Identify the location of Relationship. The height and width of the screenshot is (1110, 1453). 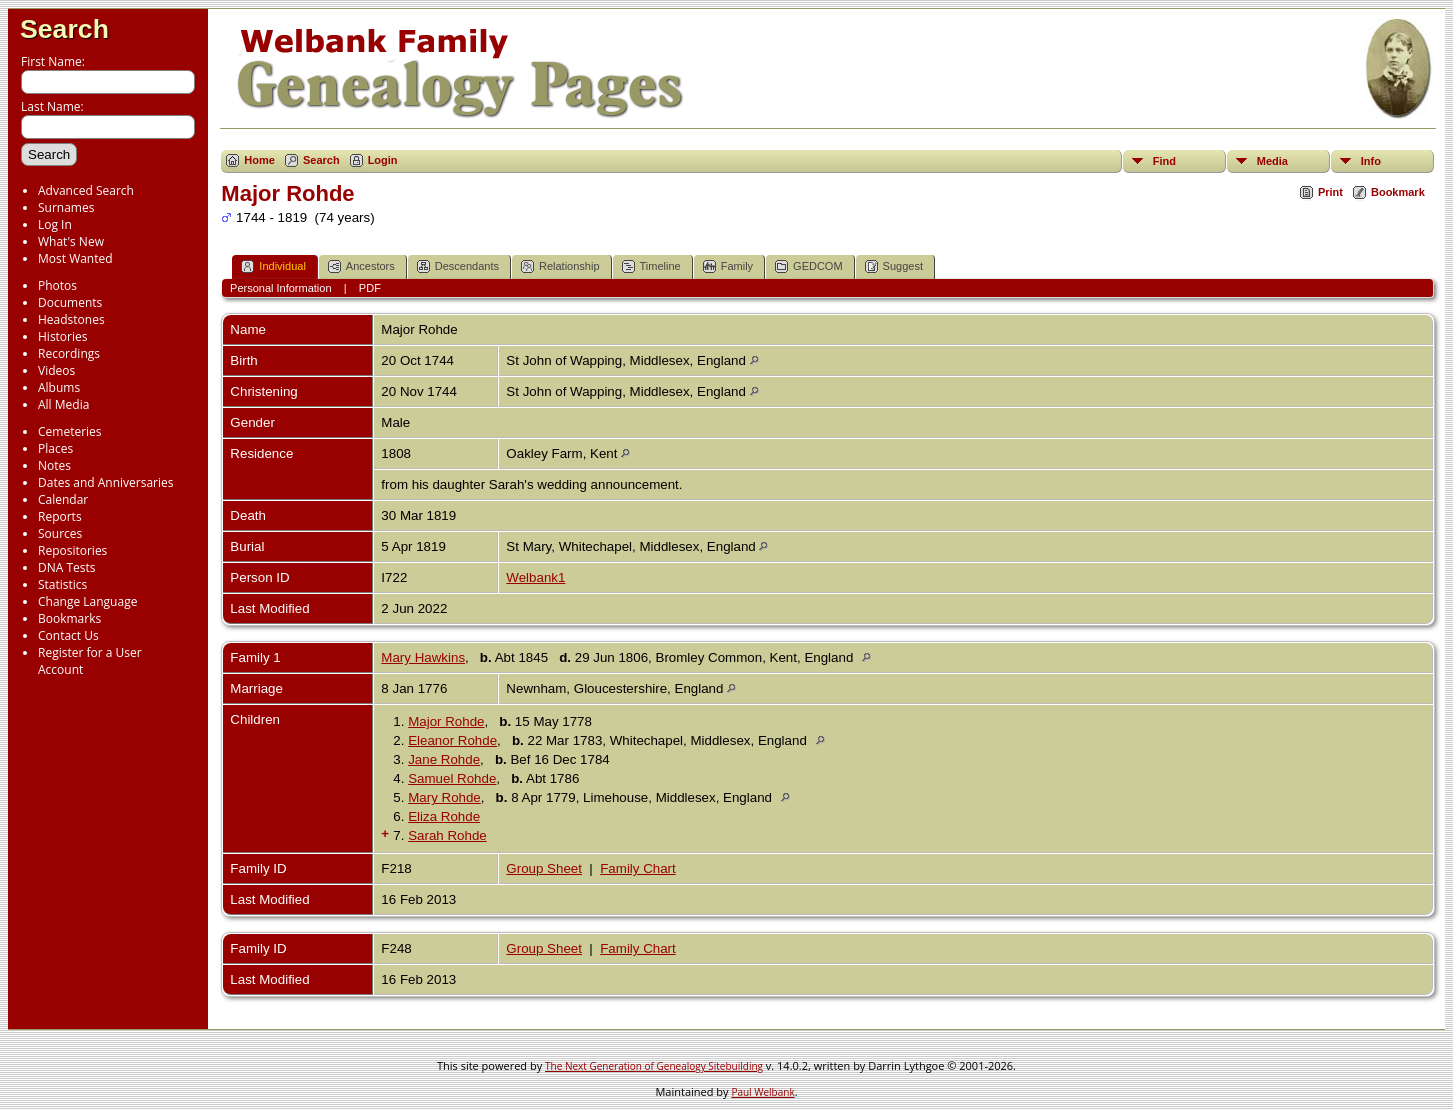
(560, 266).